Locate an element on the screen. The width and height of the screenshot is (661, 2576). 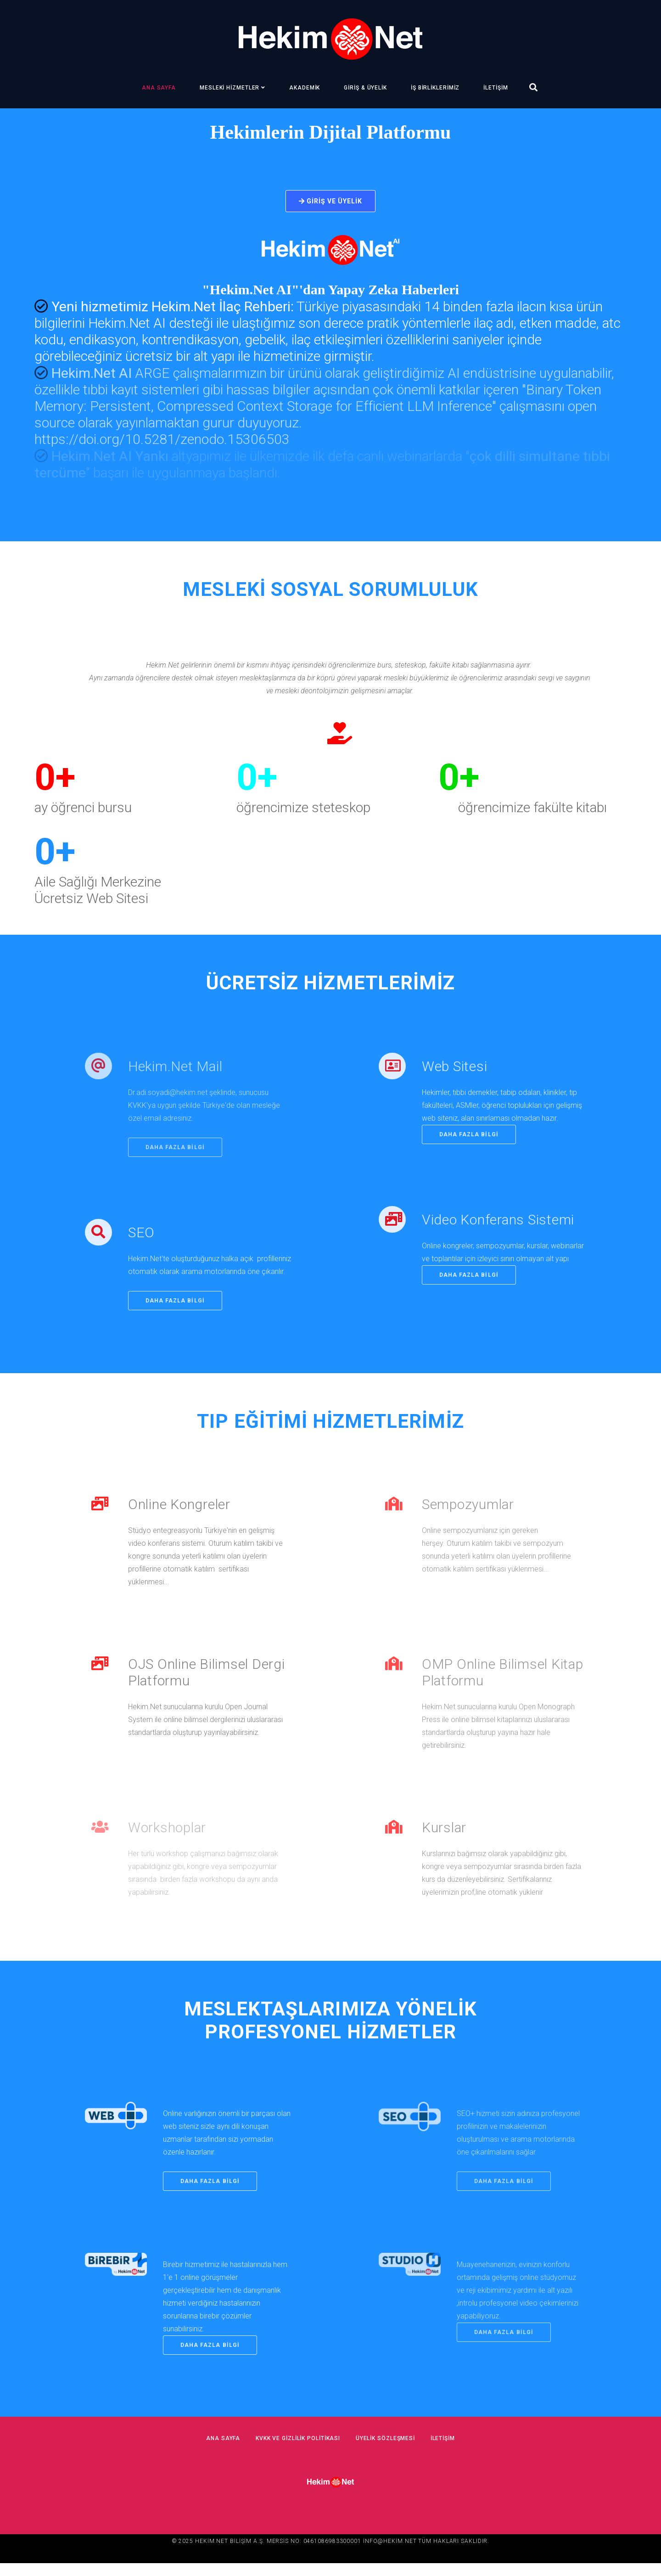
İletişim is located at coordinates (495, 87).